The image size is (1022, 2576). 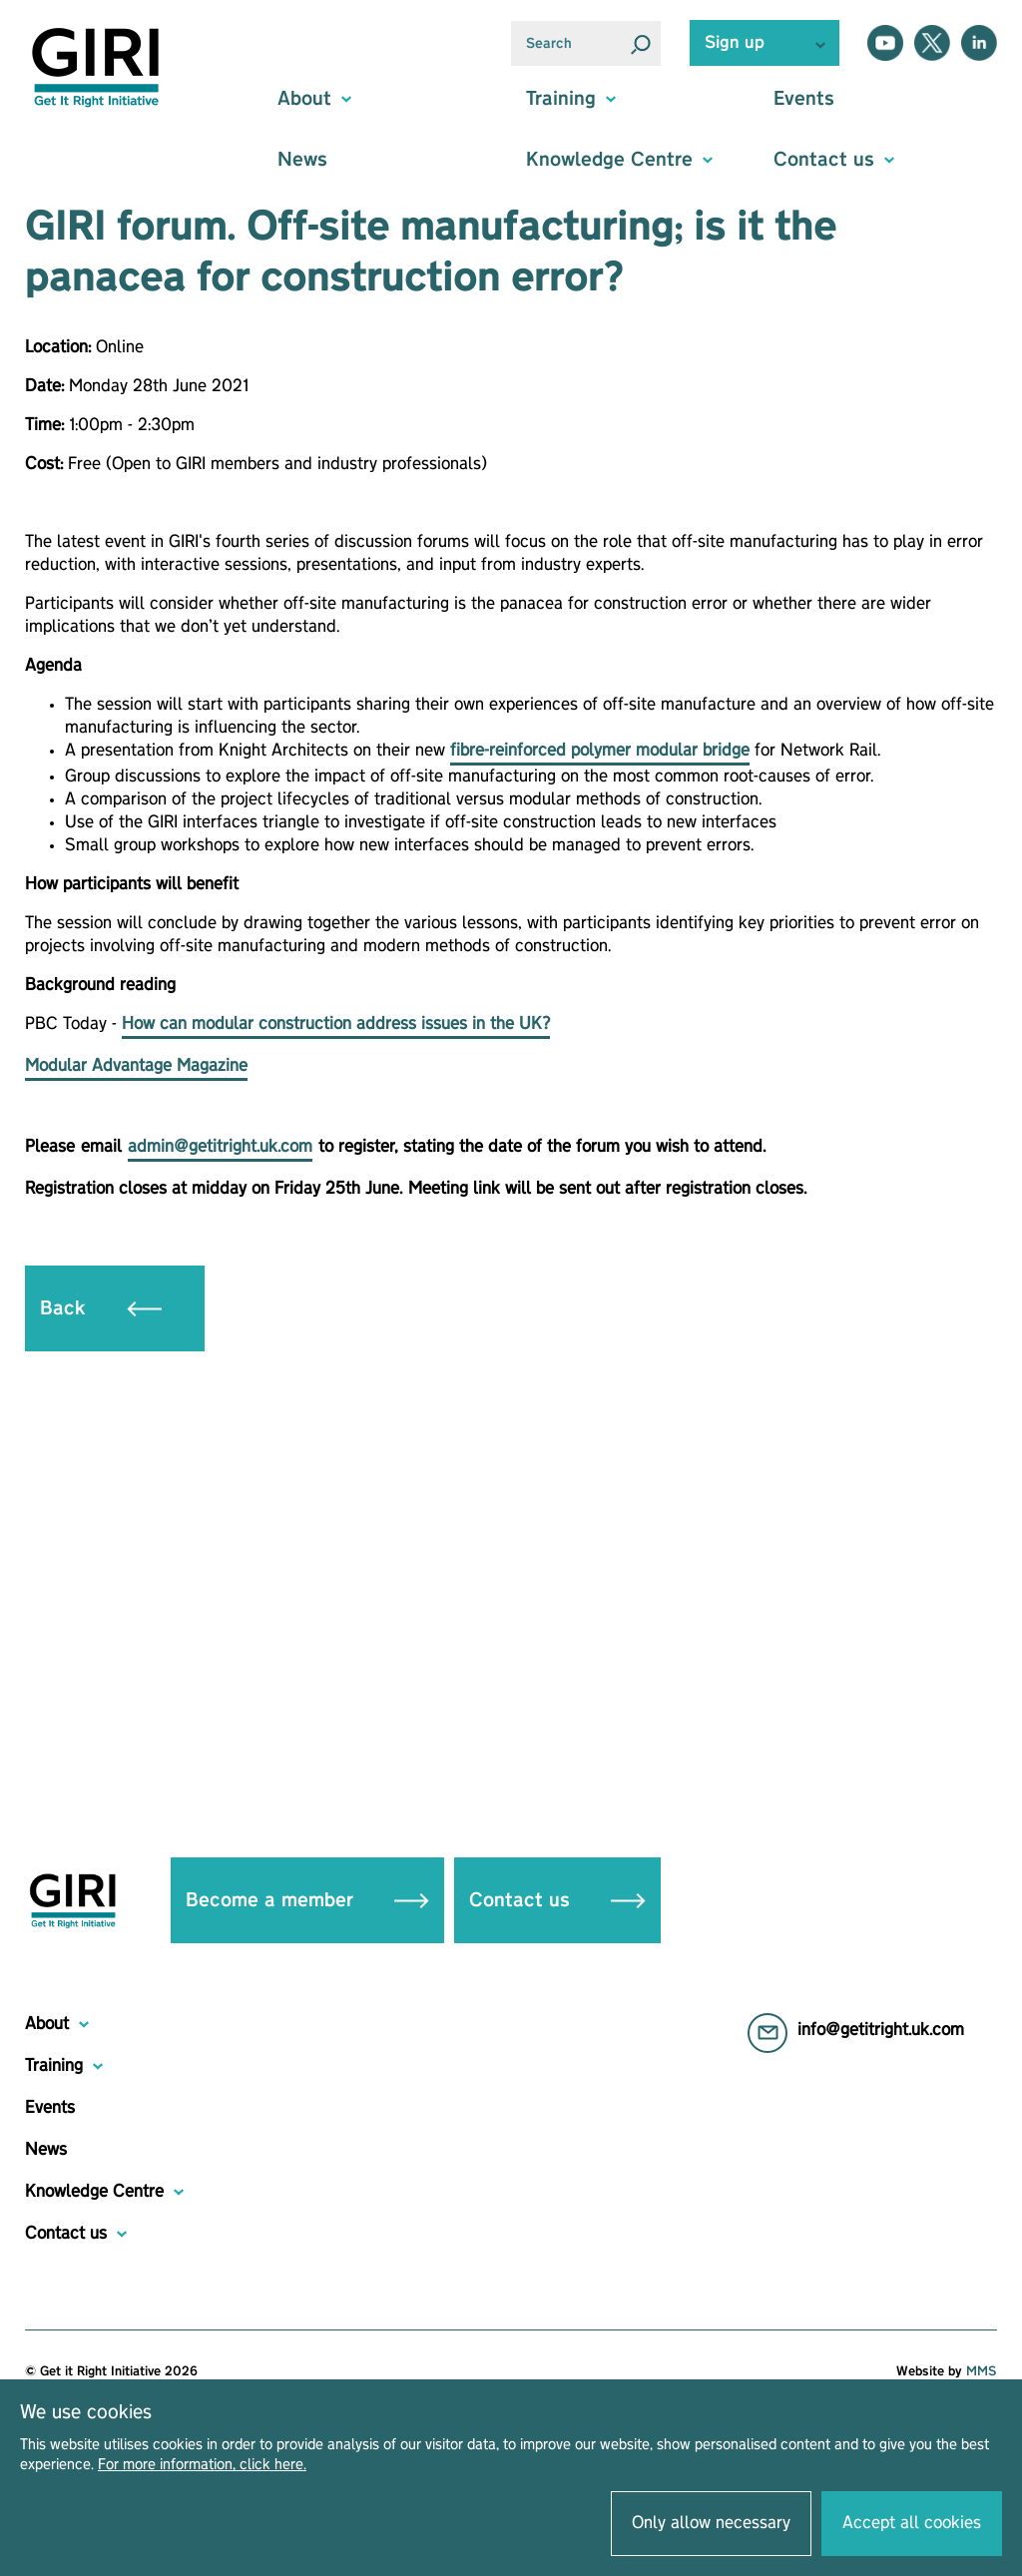 I want to click on Knowledge Centre, so click(x=94, y=2192).